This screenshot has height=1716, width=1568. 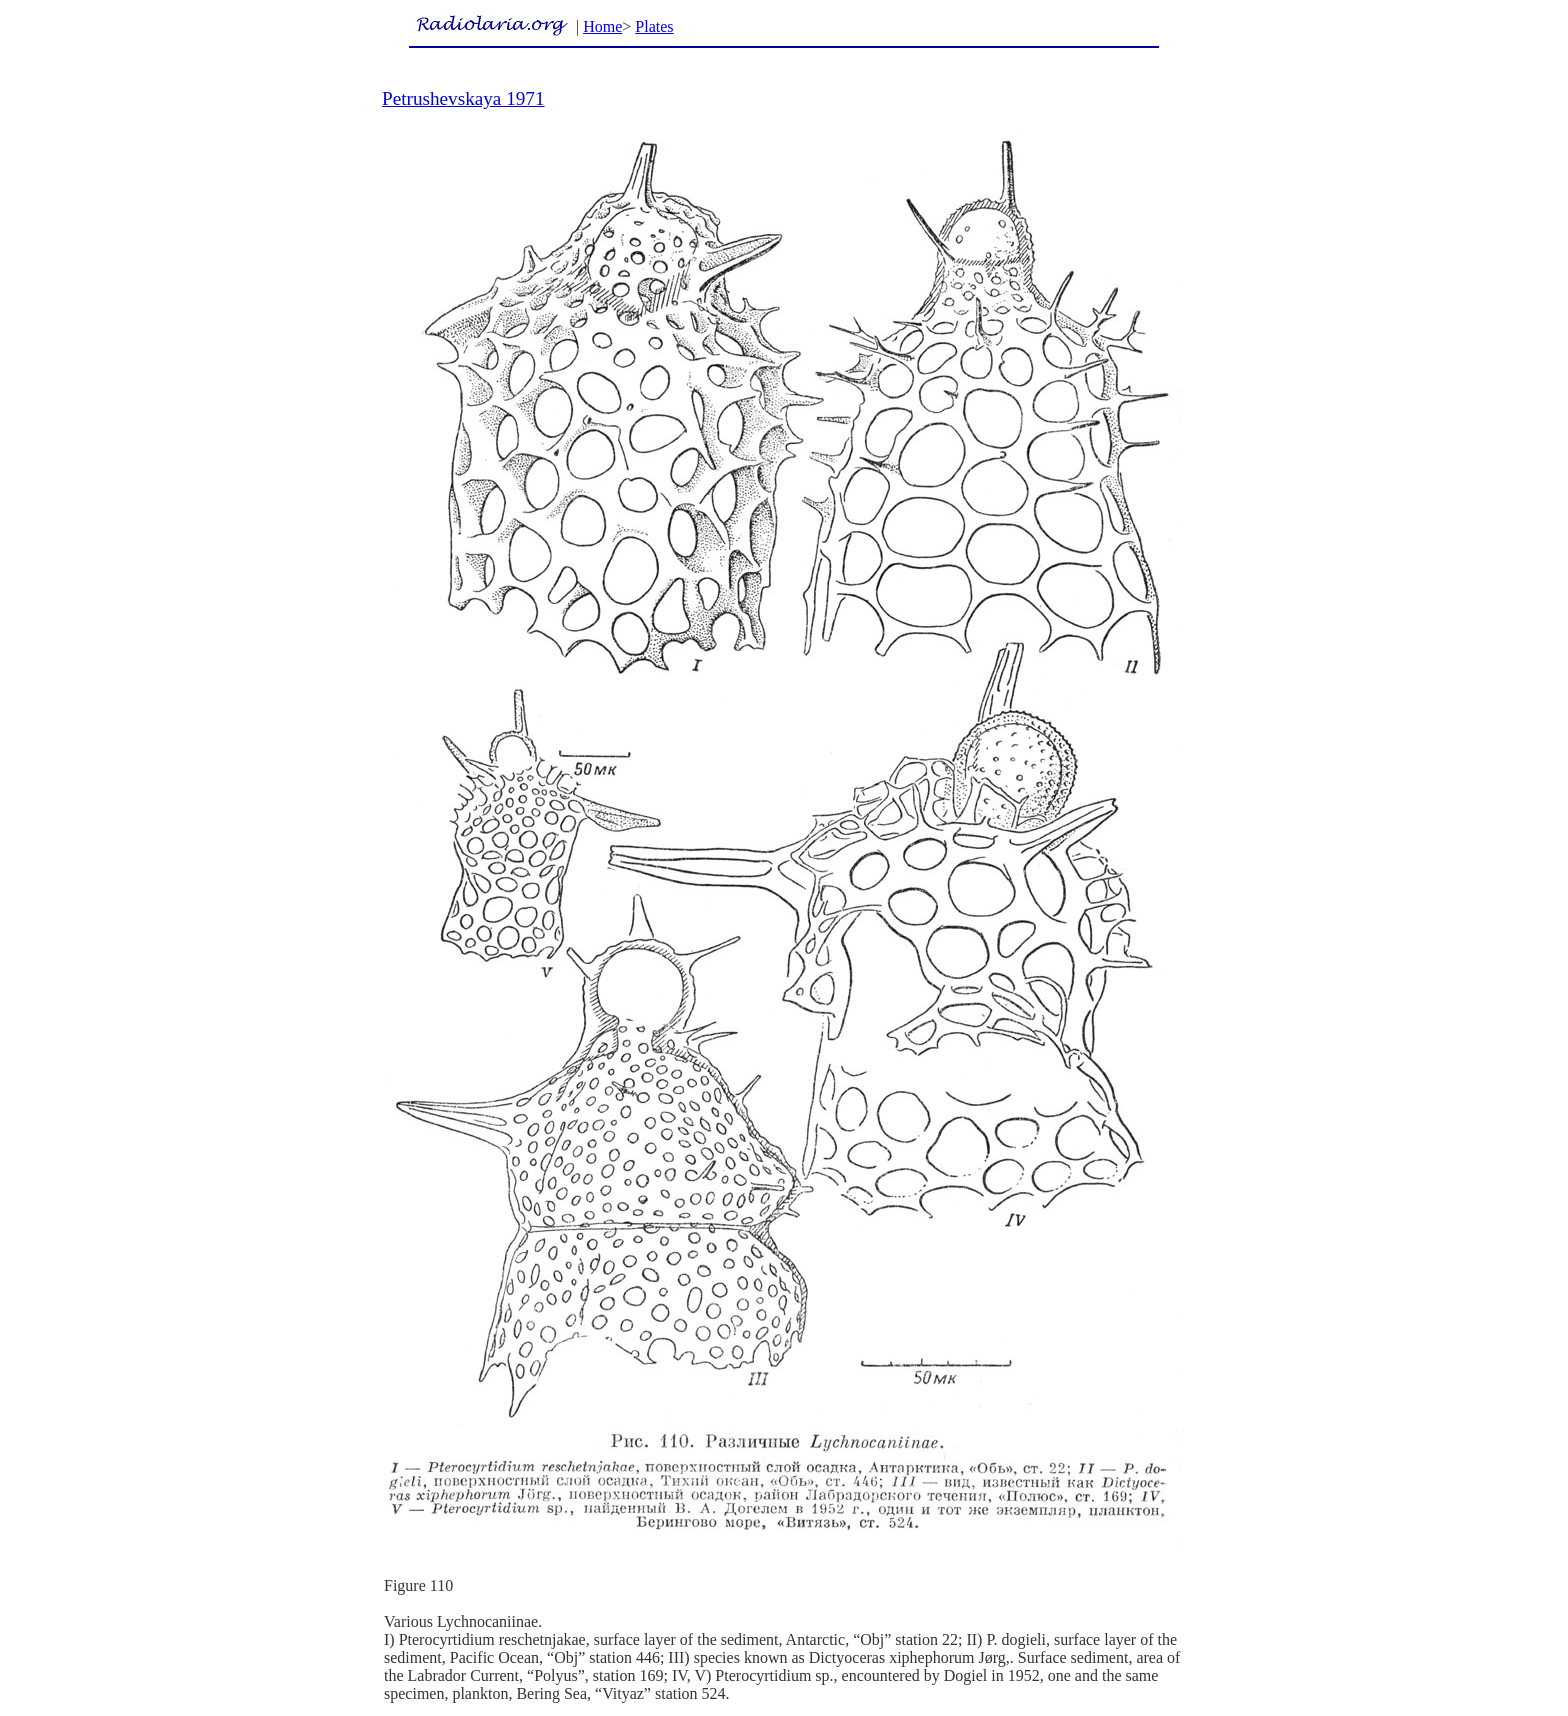 What do you see at coordinates (463, 98) in the screenshot?
I see `Petrushevskaya 1971` at bounding box center [463, 98].